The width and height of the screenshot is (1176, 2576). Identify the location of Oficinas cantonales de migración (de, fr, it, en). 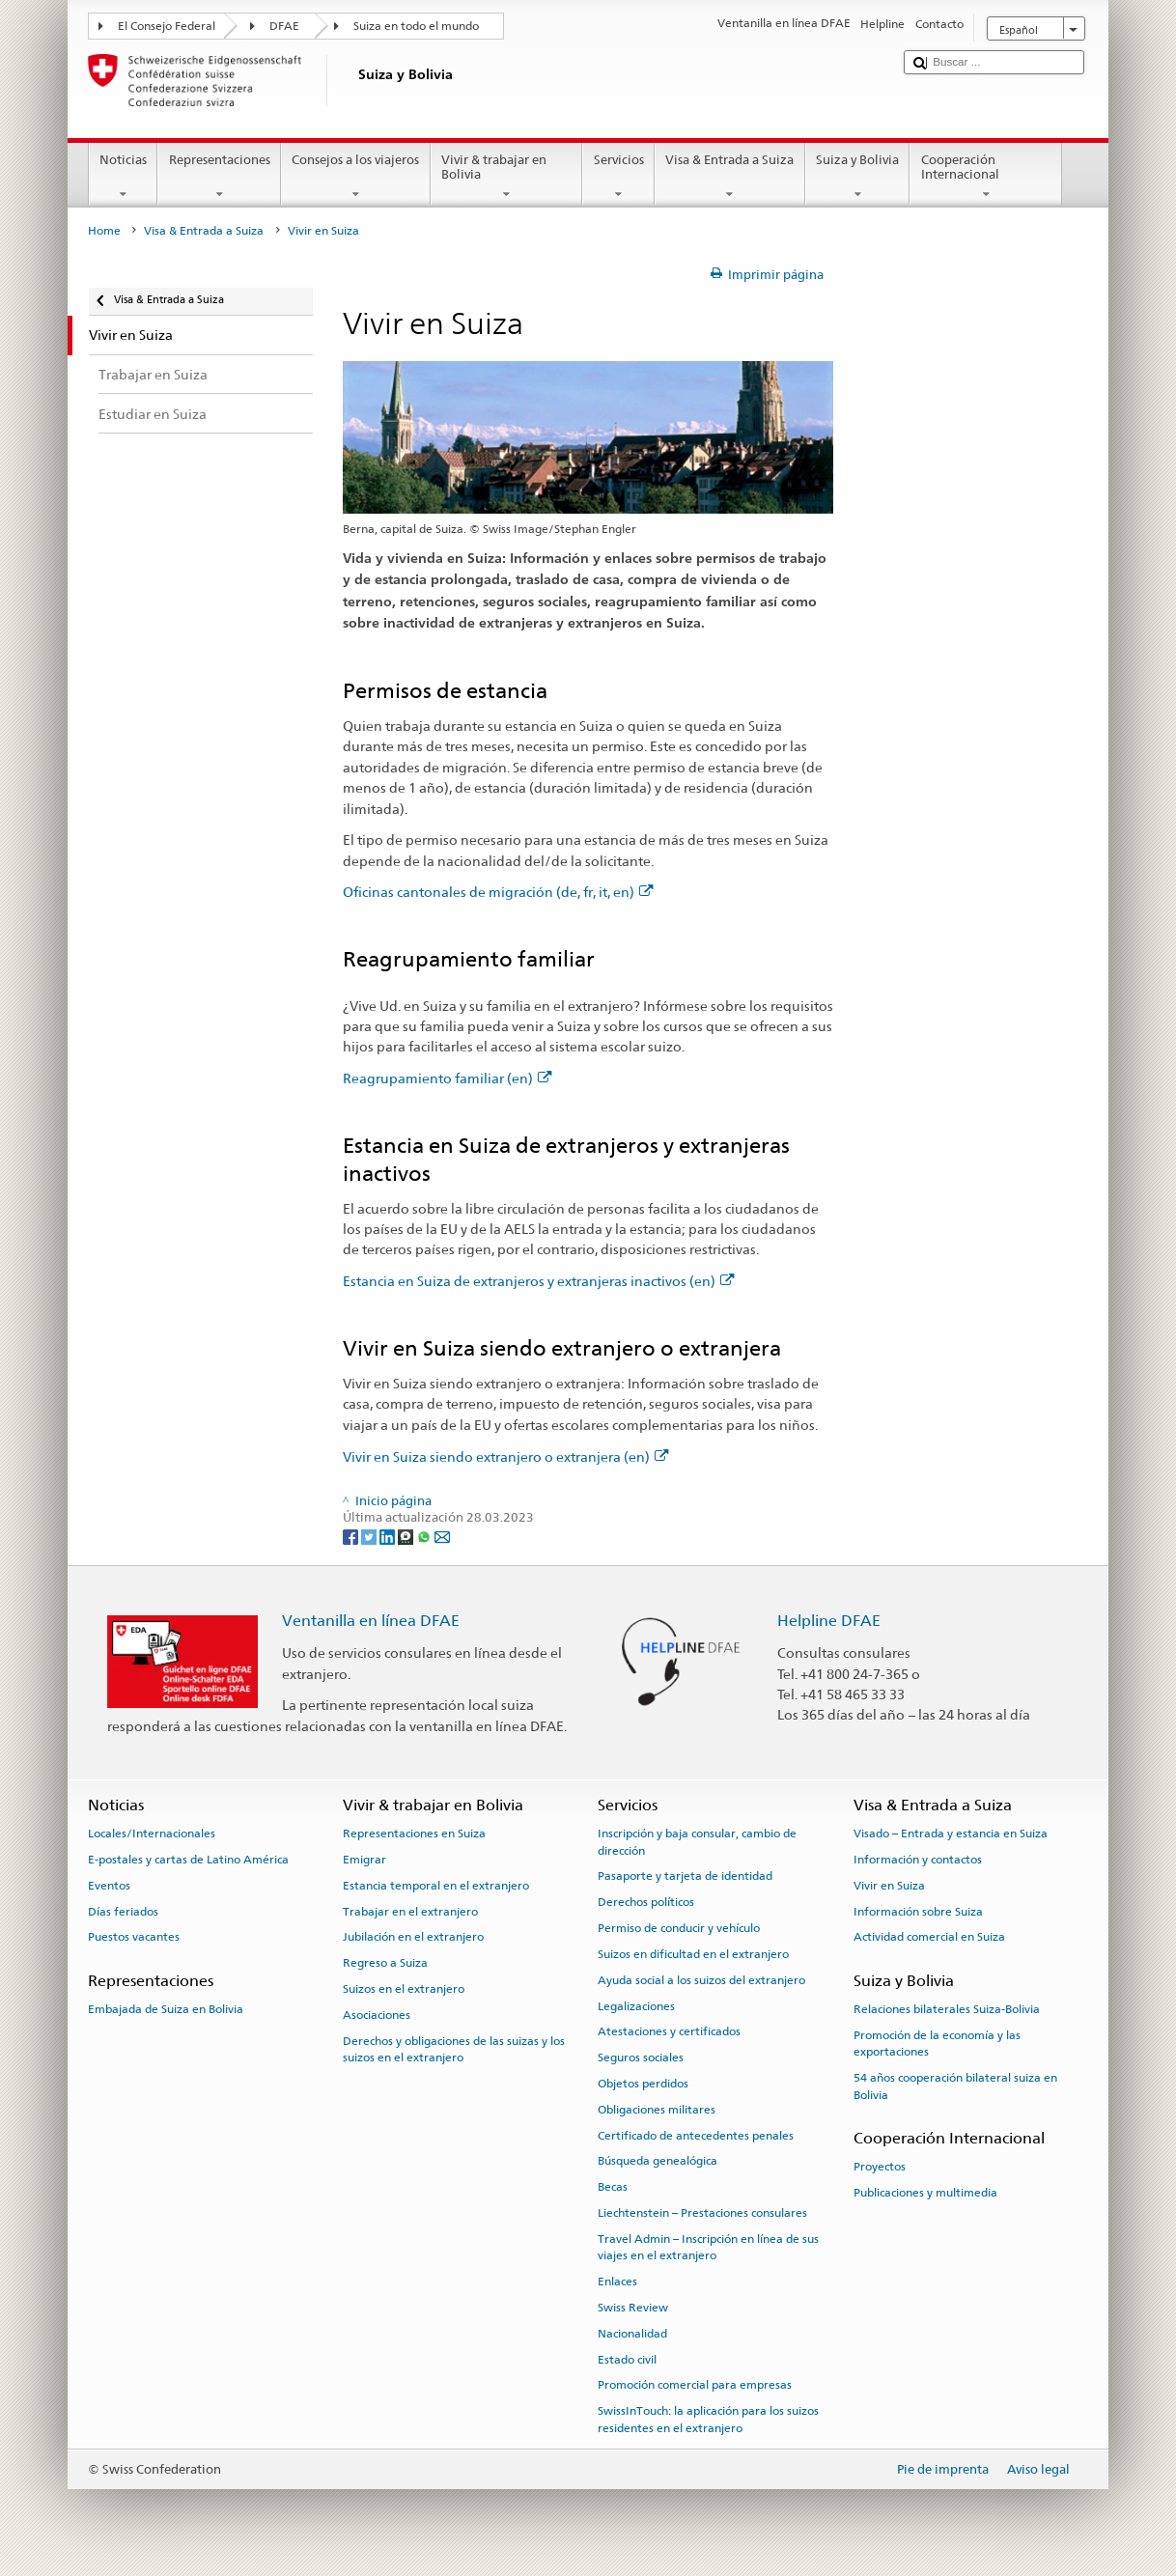
(498, 891).